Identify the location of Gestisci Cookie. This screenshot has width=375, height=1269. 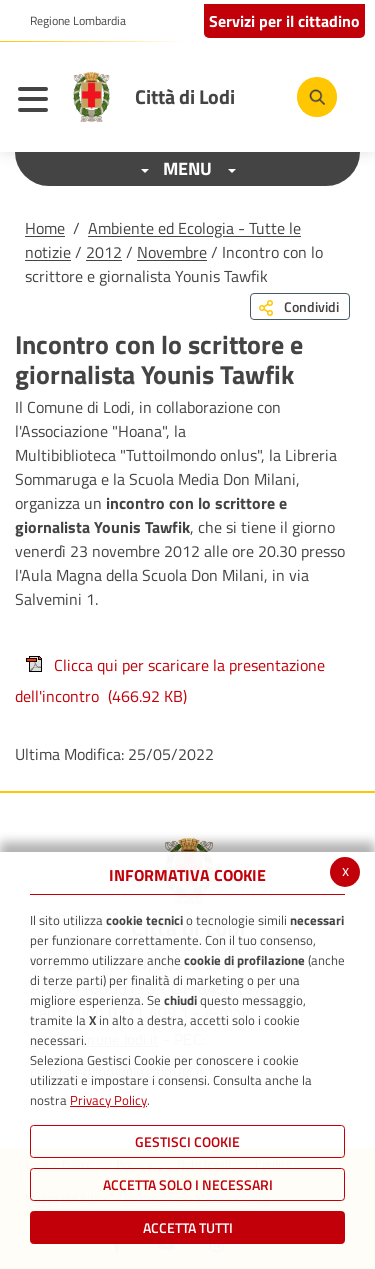
(187, 1141).